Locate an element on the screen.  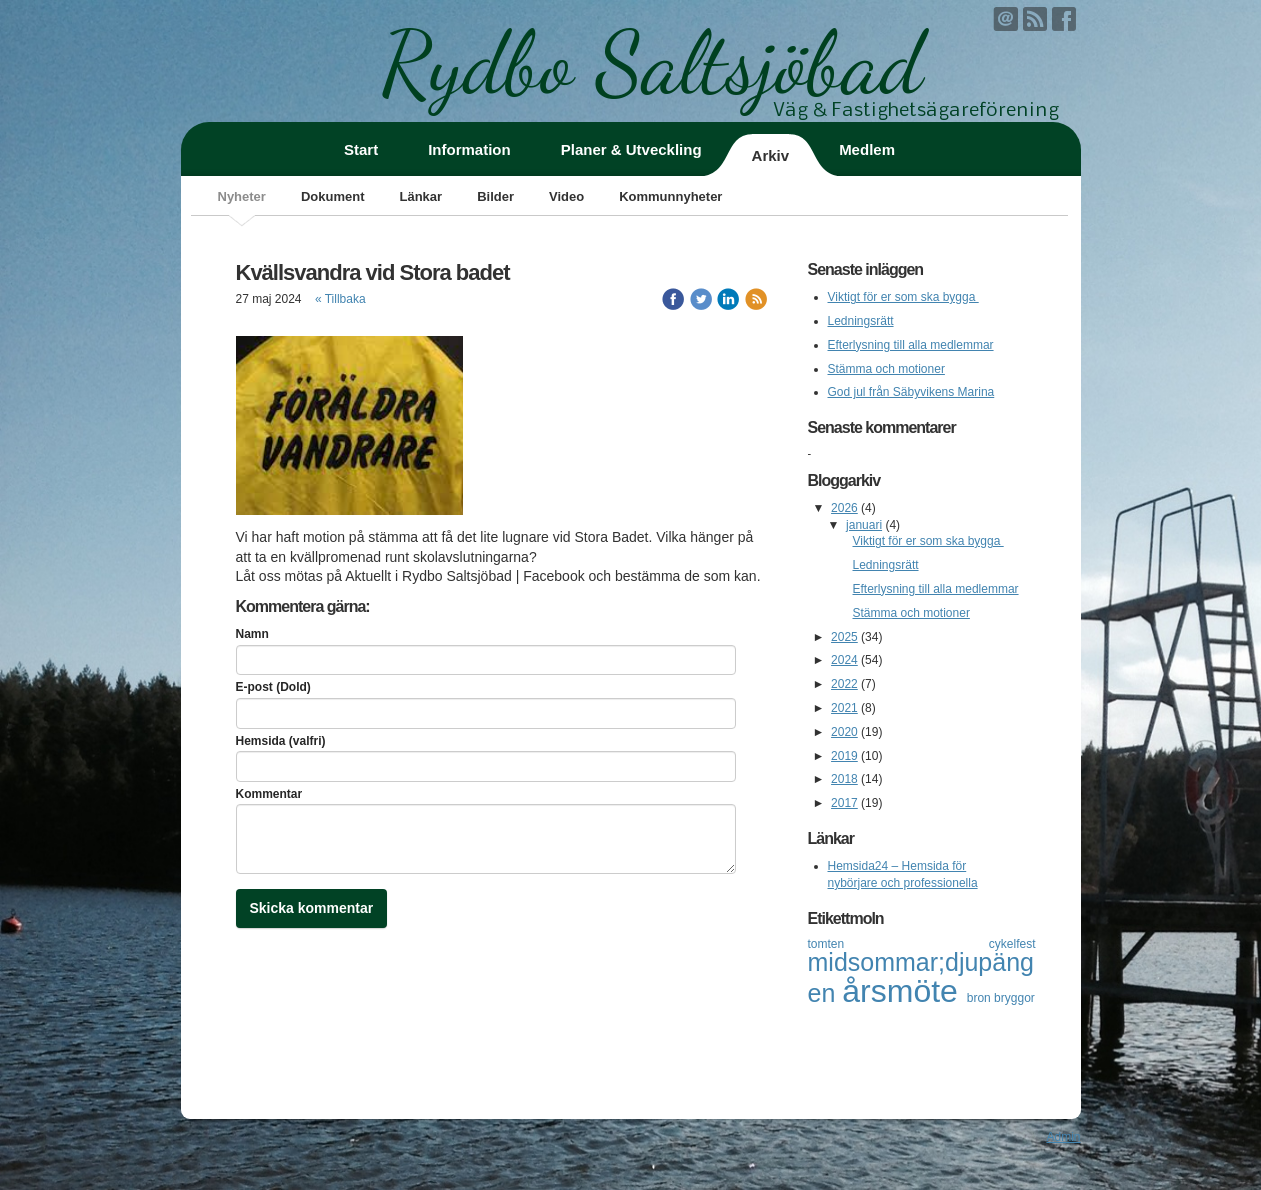
bron is located at coordinates (980, 998).